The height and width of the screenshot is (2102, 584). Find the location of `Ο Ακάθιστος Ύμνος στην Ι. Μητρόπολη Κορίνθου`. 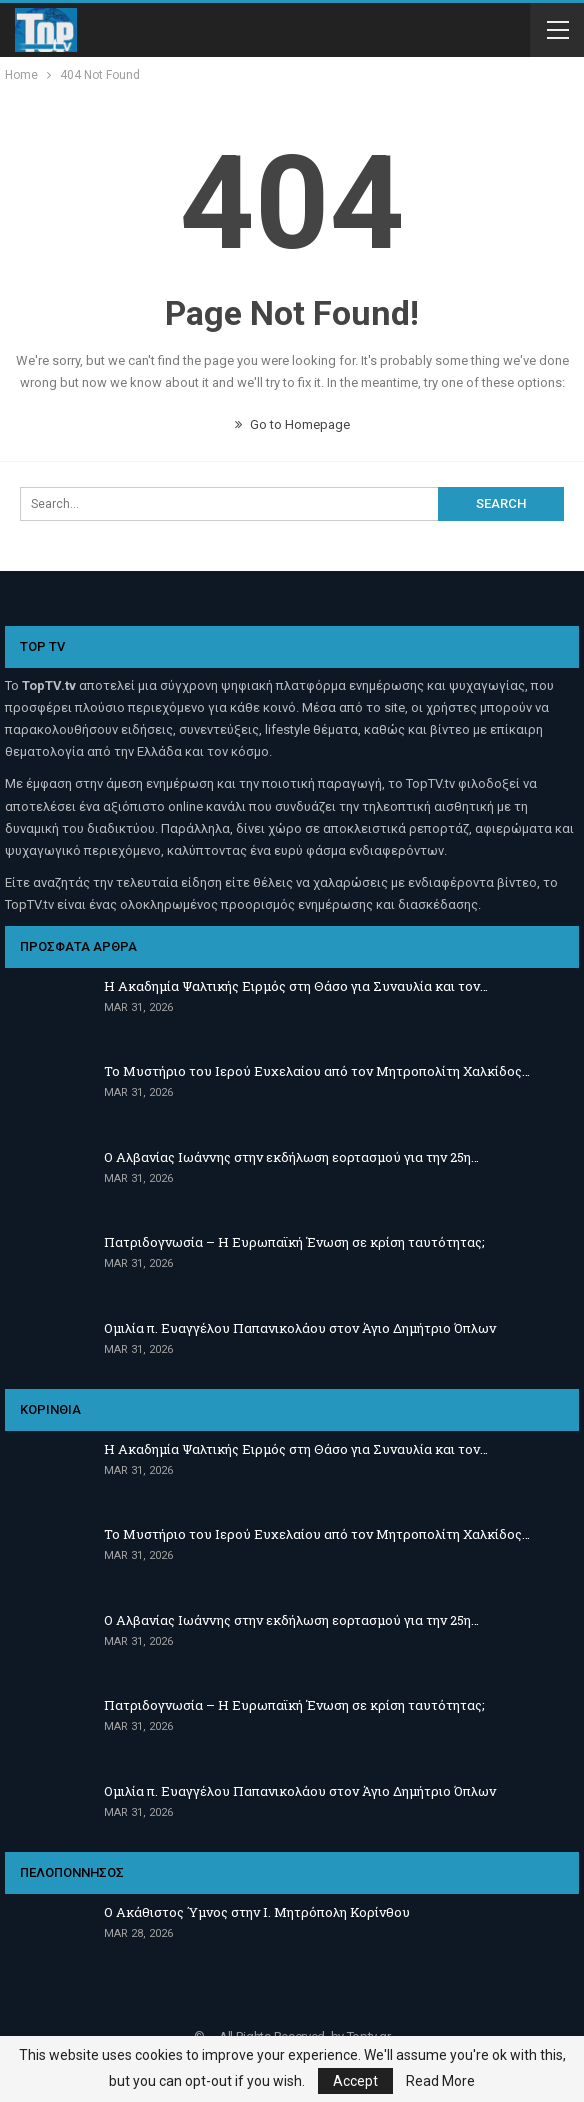

Ο Ακάθιστος Ύμνος στην Ι. Μητρόπολη Κορίνθου is located at coordinates (257, 1912).